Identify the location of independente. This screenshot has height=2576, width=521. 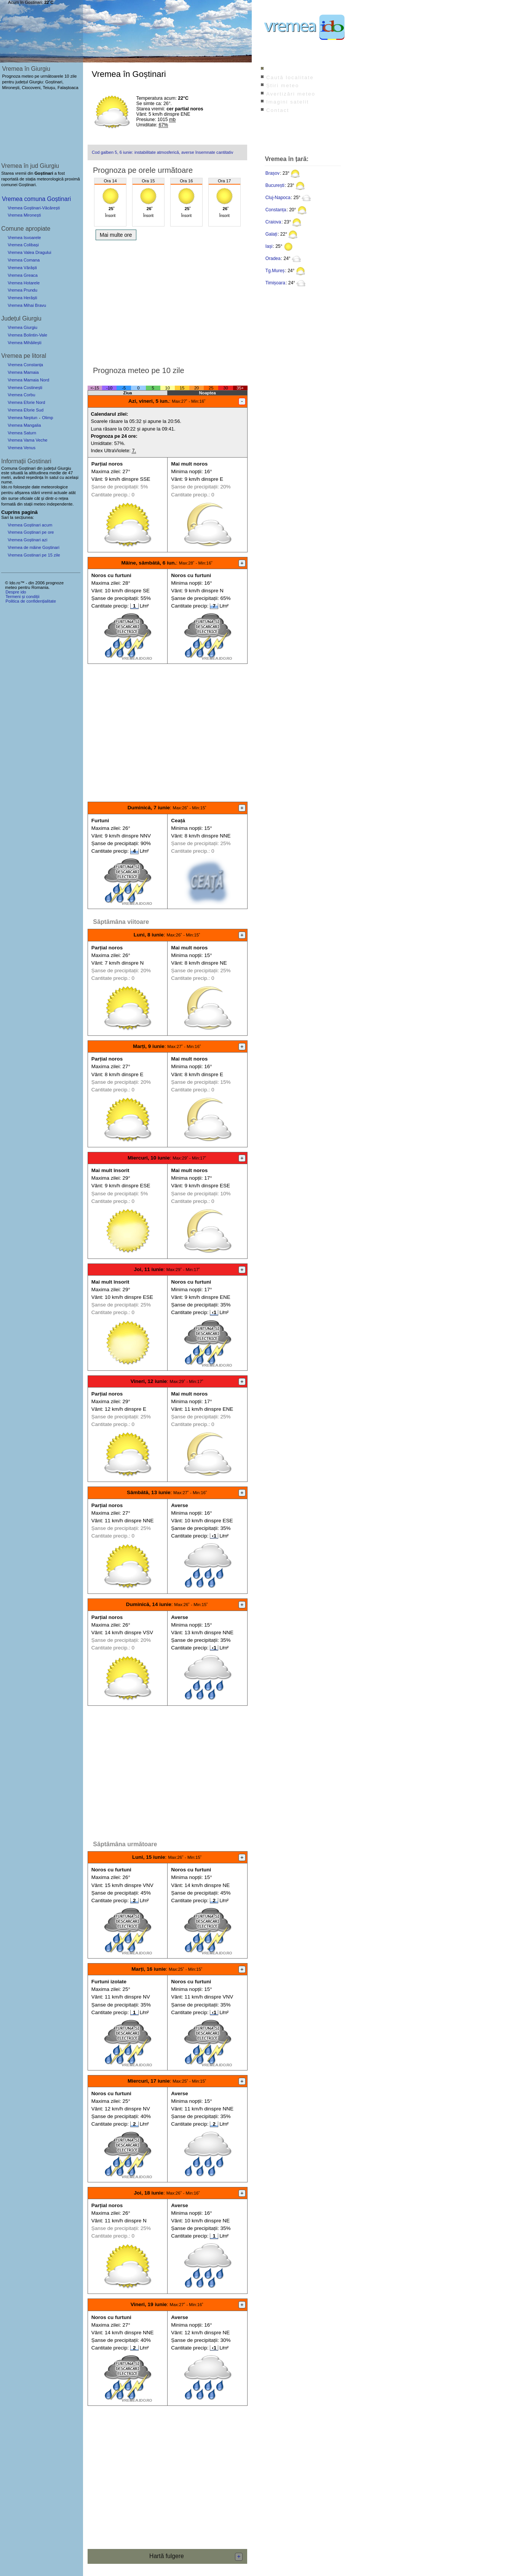
(60, 504).